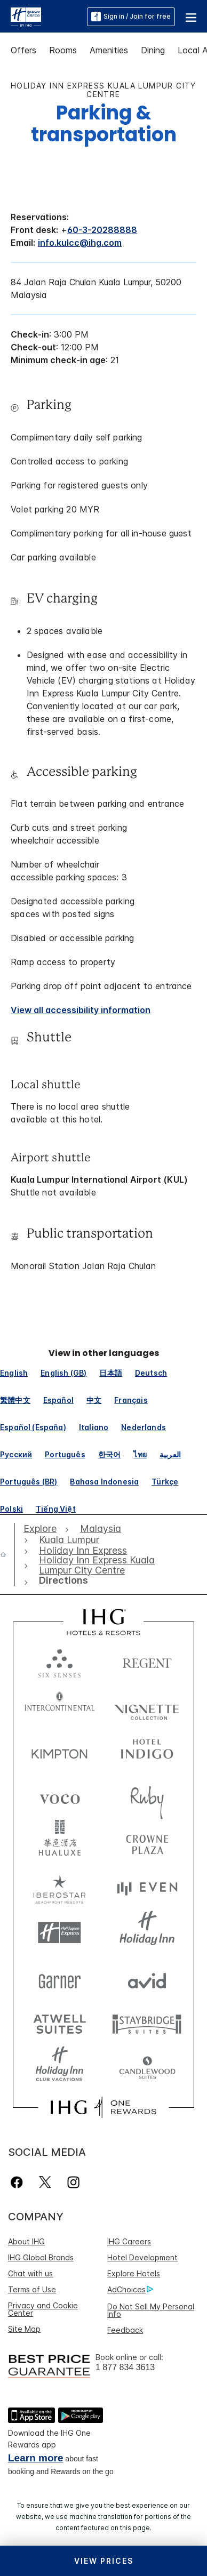 Image resolution: width=207 pixels, height=2576 pixels. What do you see at coordinates (130, 2289) in the screenshot?
I see `AdChoices` at bounding box center [130, 2289].